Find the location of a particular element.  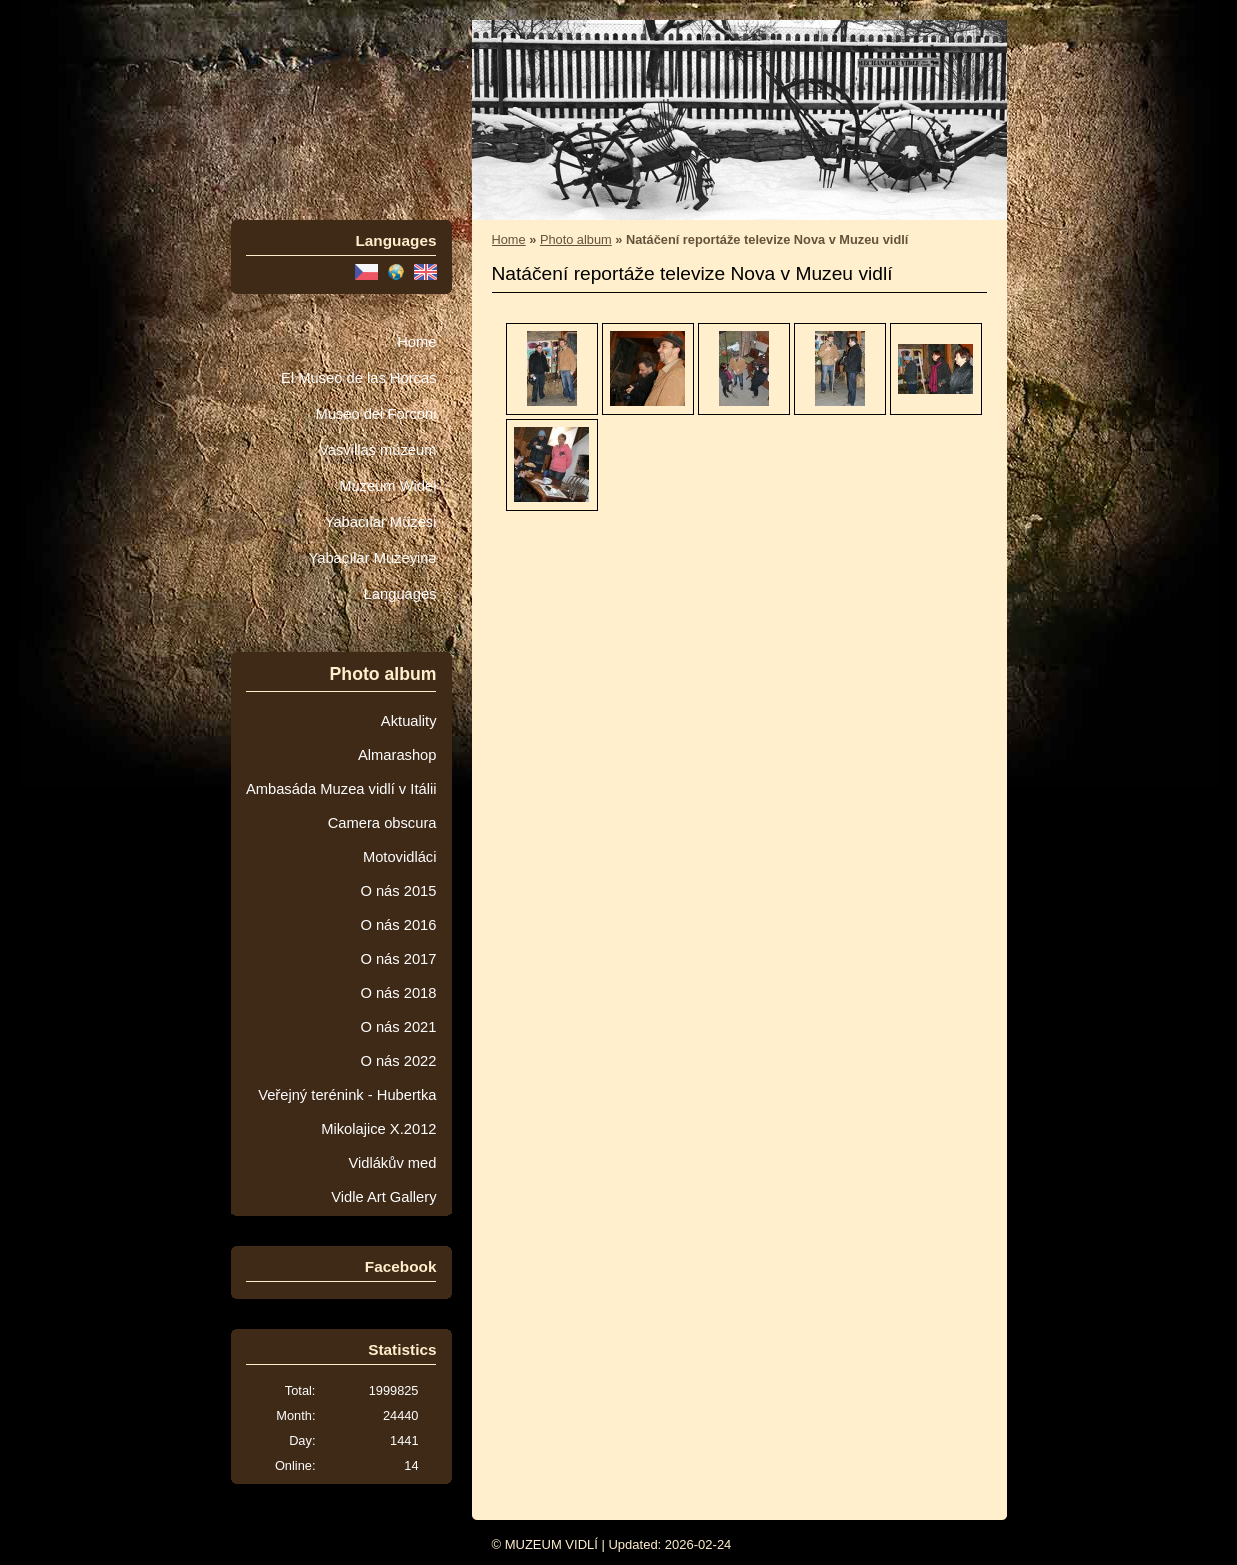

Motovidláci is located at coordinates (400, 857).